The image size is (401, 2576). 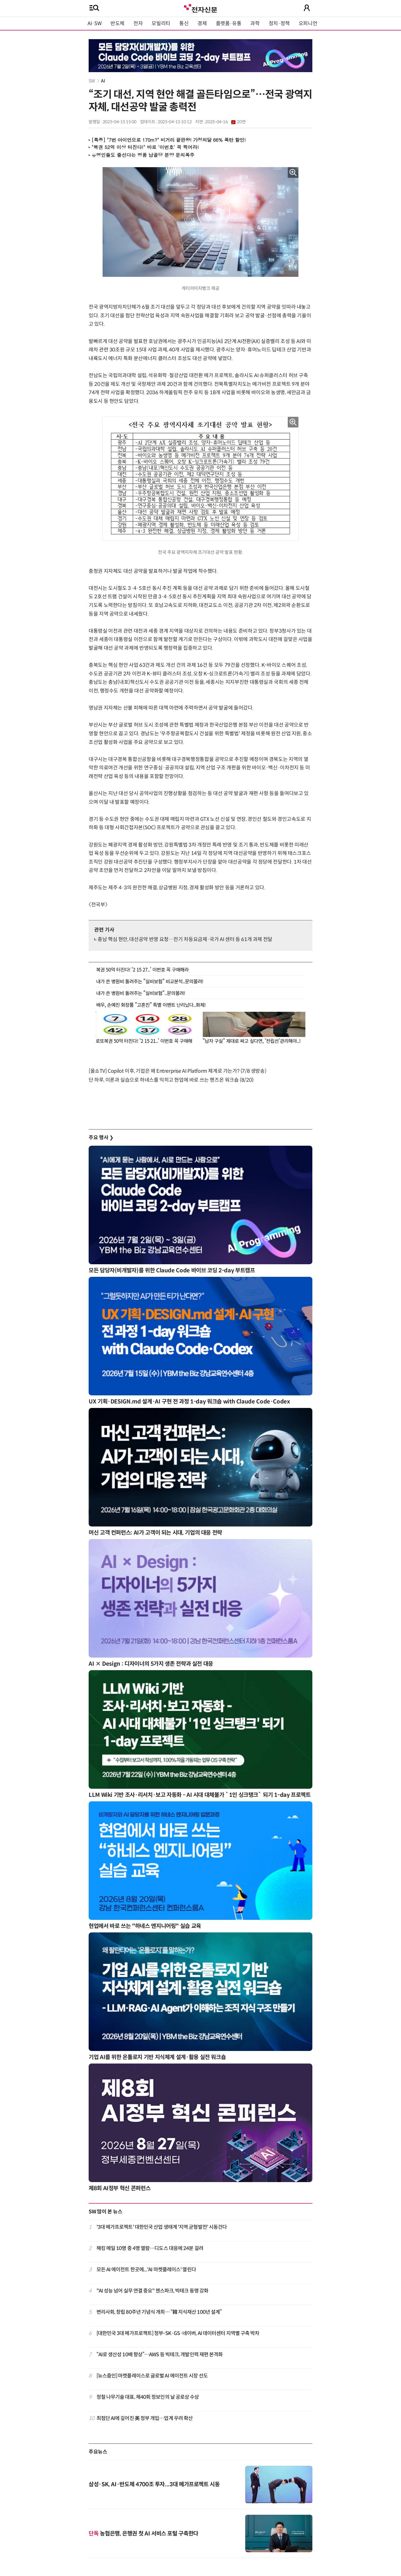 I want to click on 오피니언, so click(x=308, y=23).